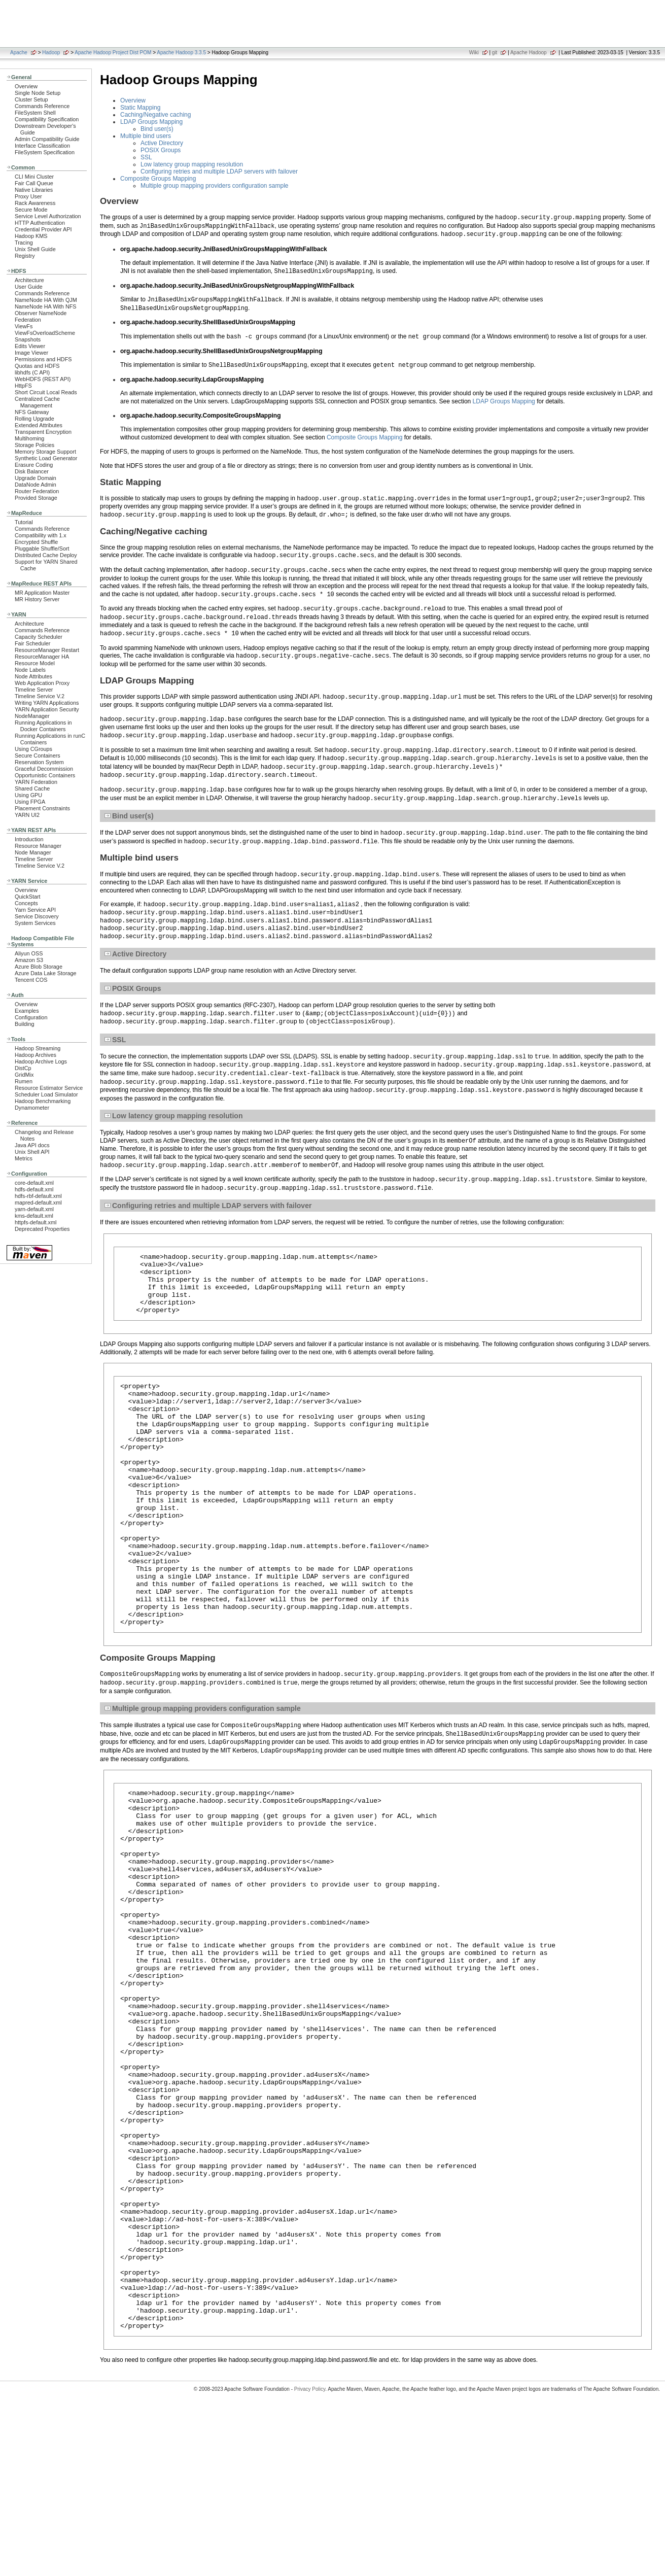  What do you see at coordinates (35, 203) in the screenshot?
I see `Rack Awareness` at bounding box center [35, 203].